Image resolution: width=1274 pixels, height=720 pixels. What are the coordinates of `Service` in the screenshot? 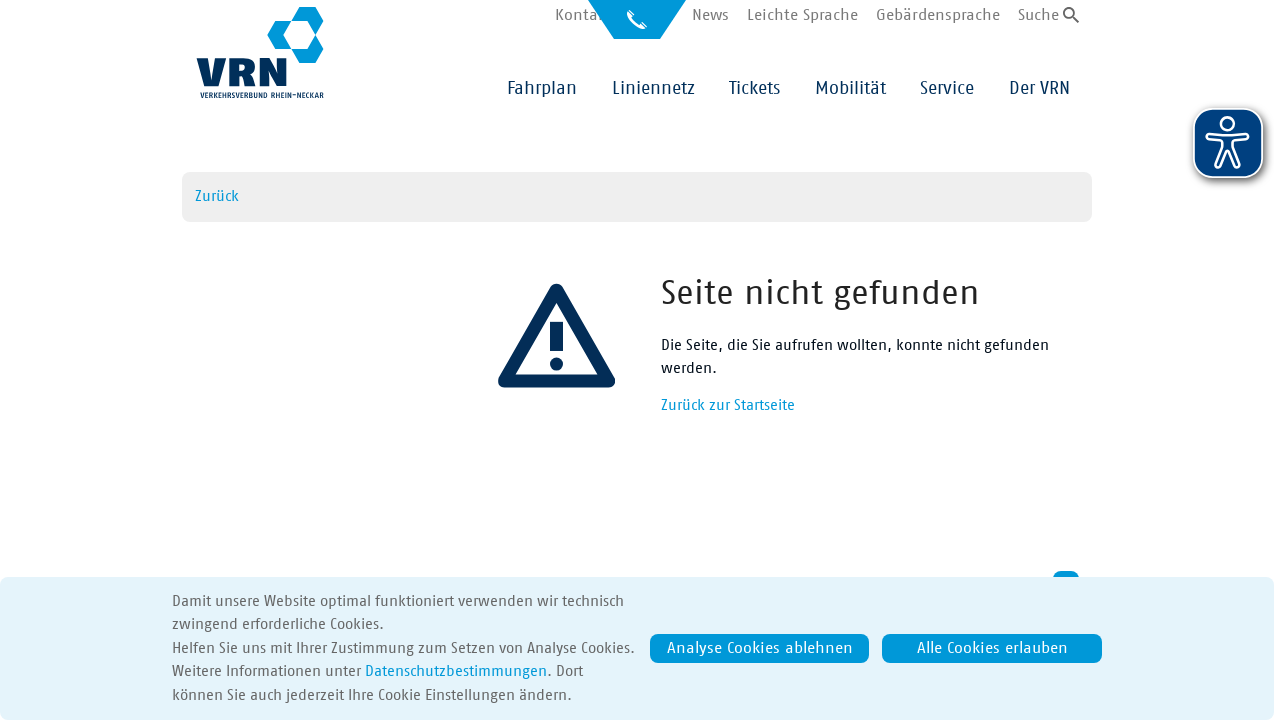 It's located at (947, 89).